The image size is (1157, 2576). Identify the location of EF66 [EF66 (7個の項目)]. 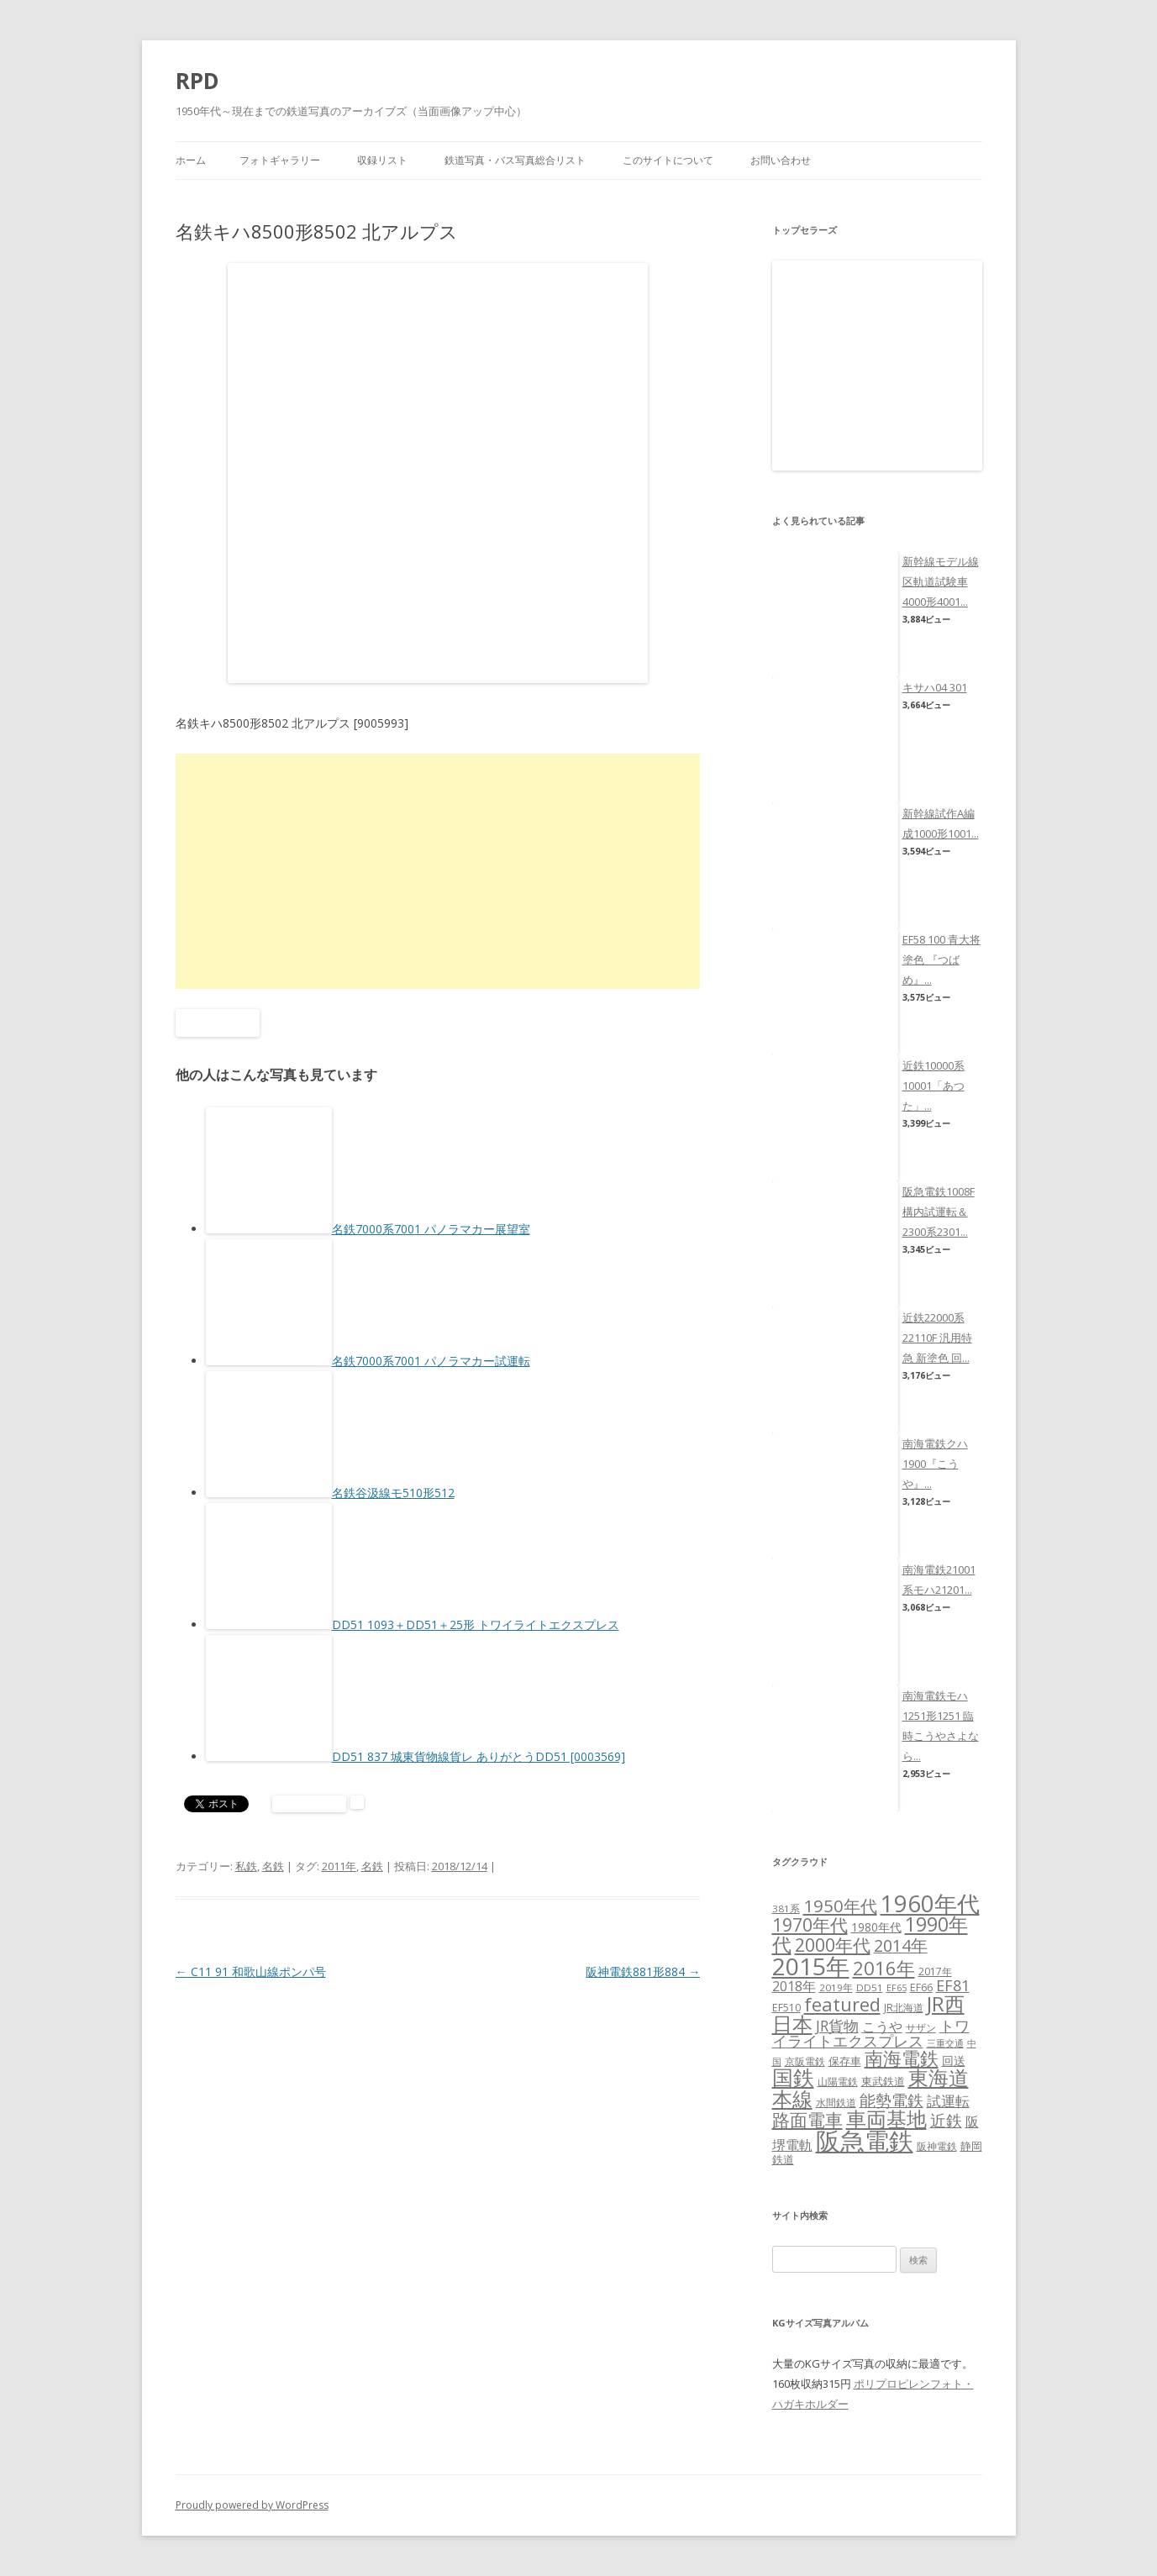
(921, 1987).